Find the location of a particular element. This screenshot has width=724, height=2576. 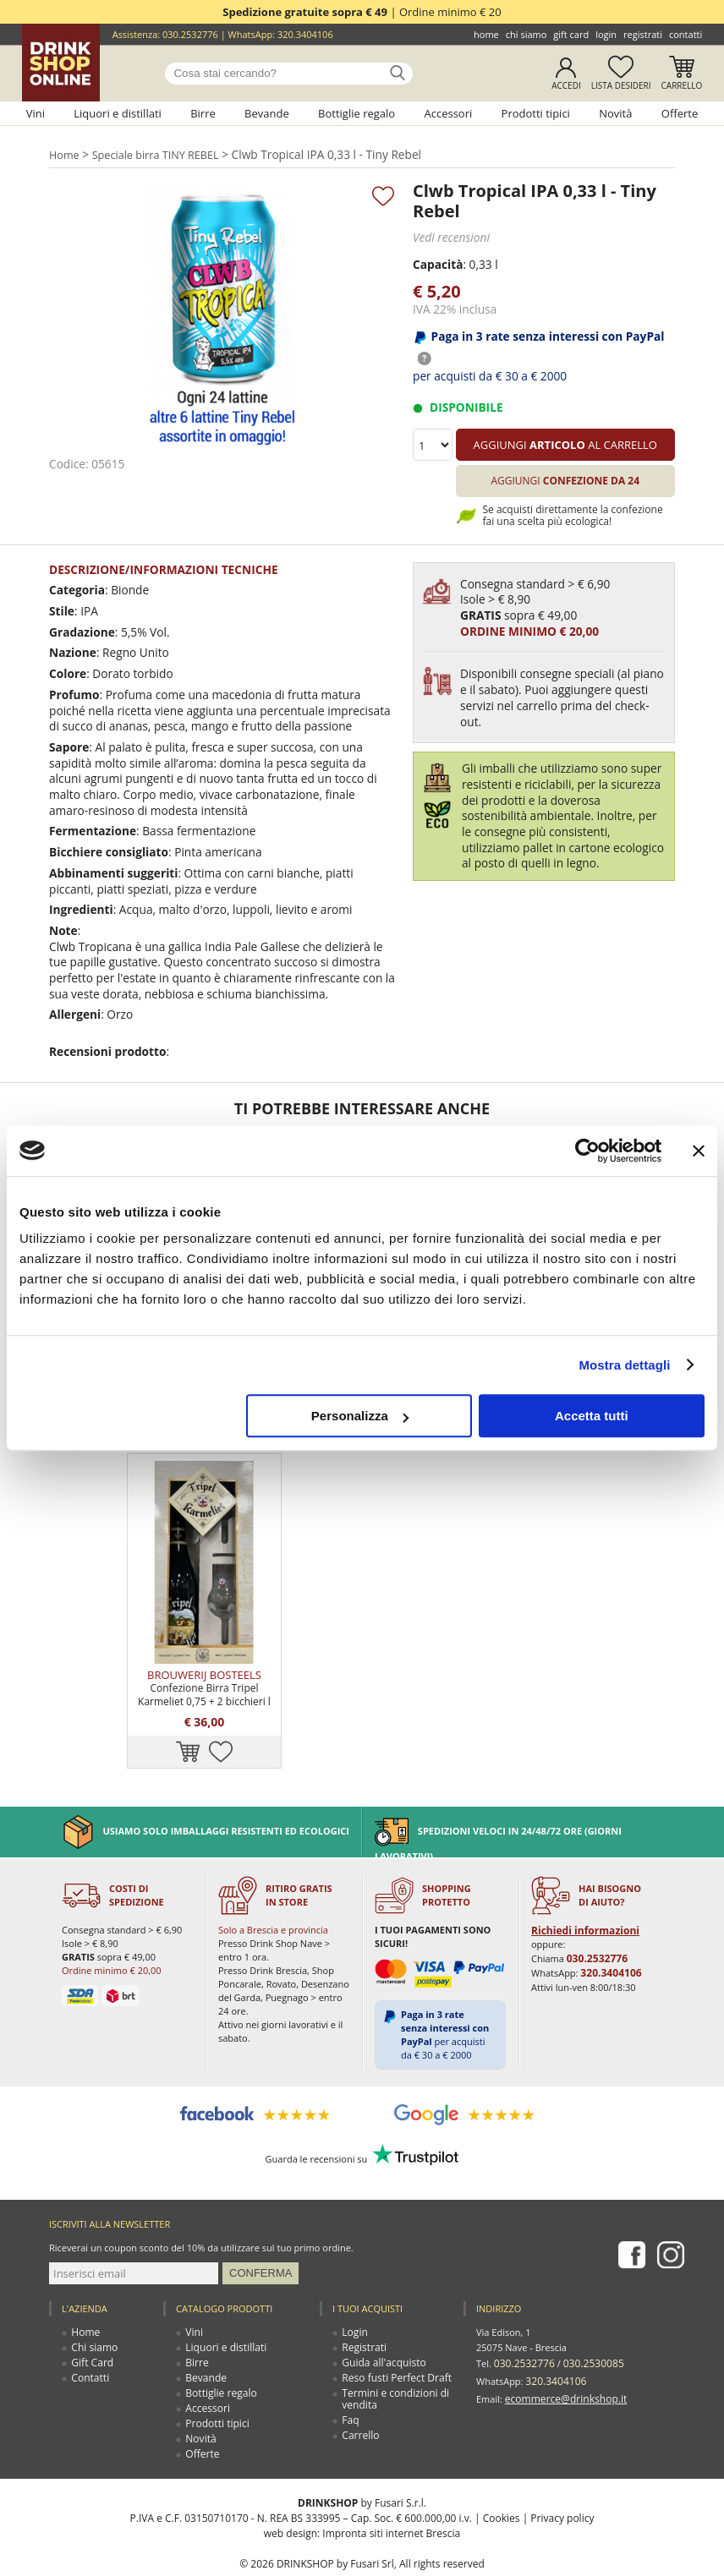

Novità is located at coordinates (615, 113).